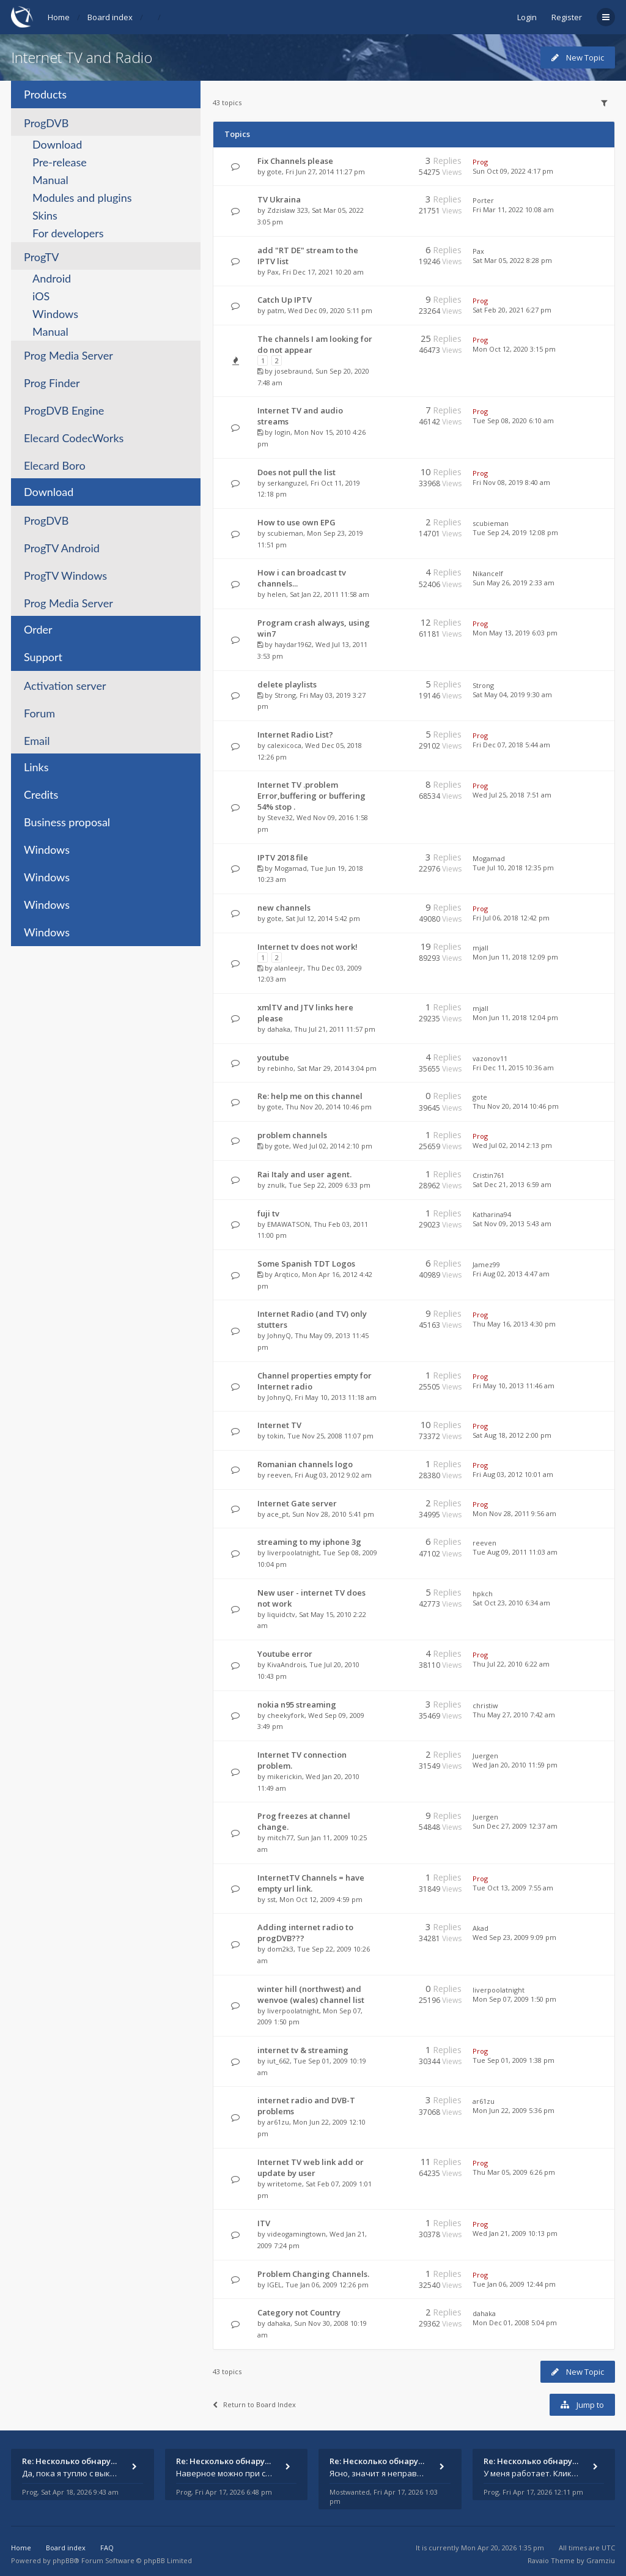 The width and height of the screenshot is (626, 2576). Describe the element at coordinates (310, 2167) in the screenshot. I see `Internet TV web link add or update by user` at that location.